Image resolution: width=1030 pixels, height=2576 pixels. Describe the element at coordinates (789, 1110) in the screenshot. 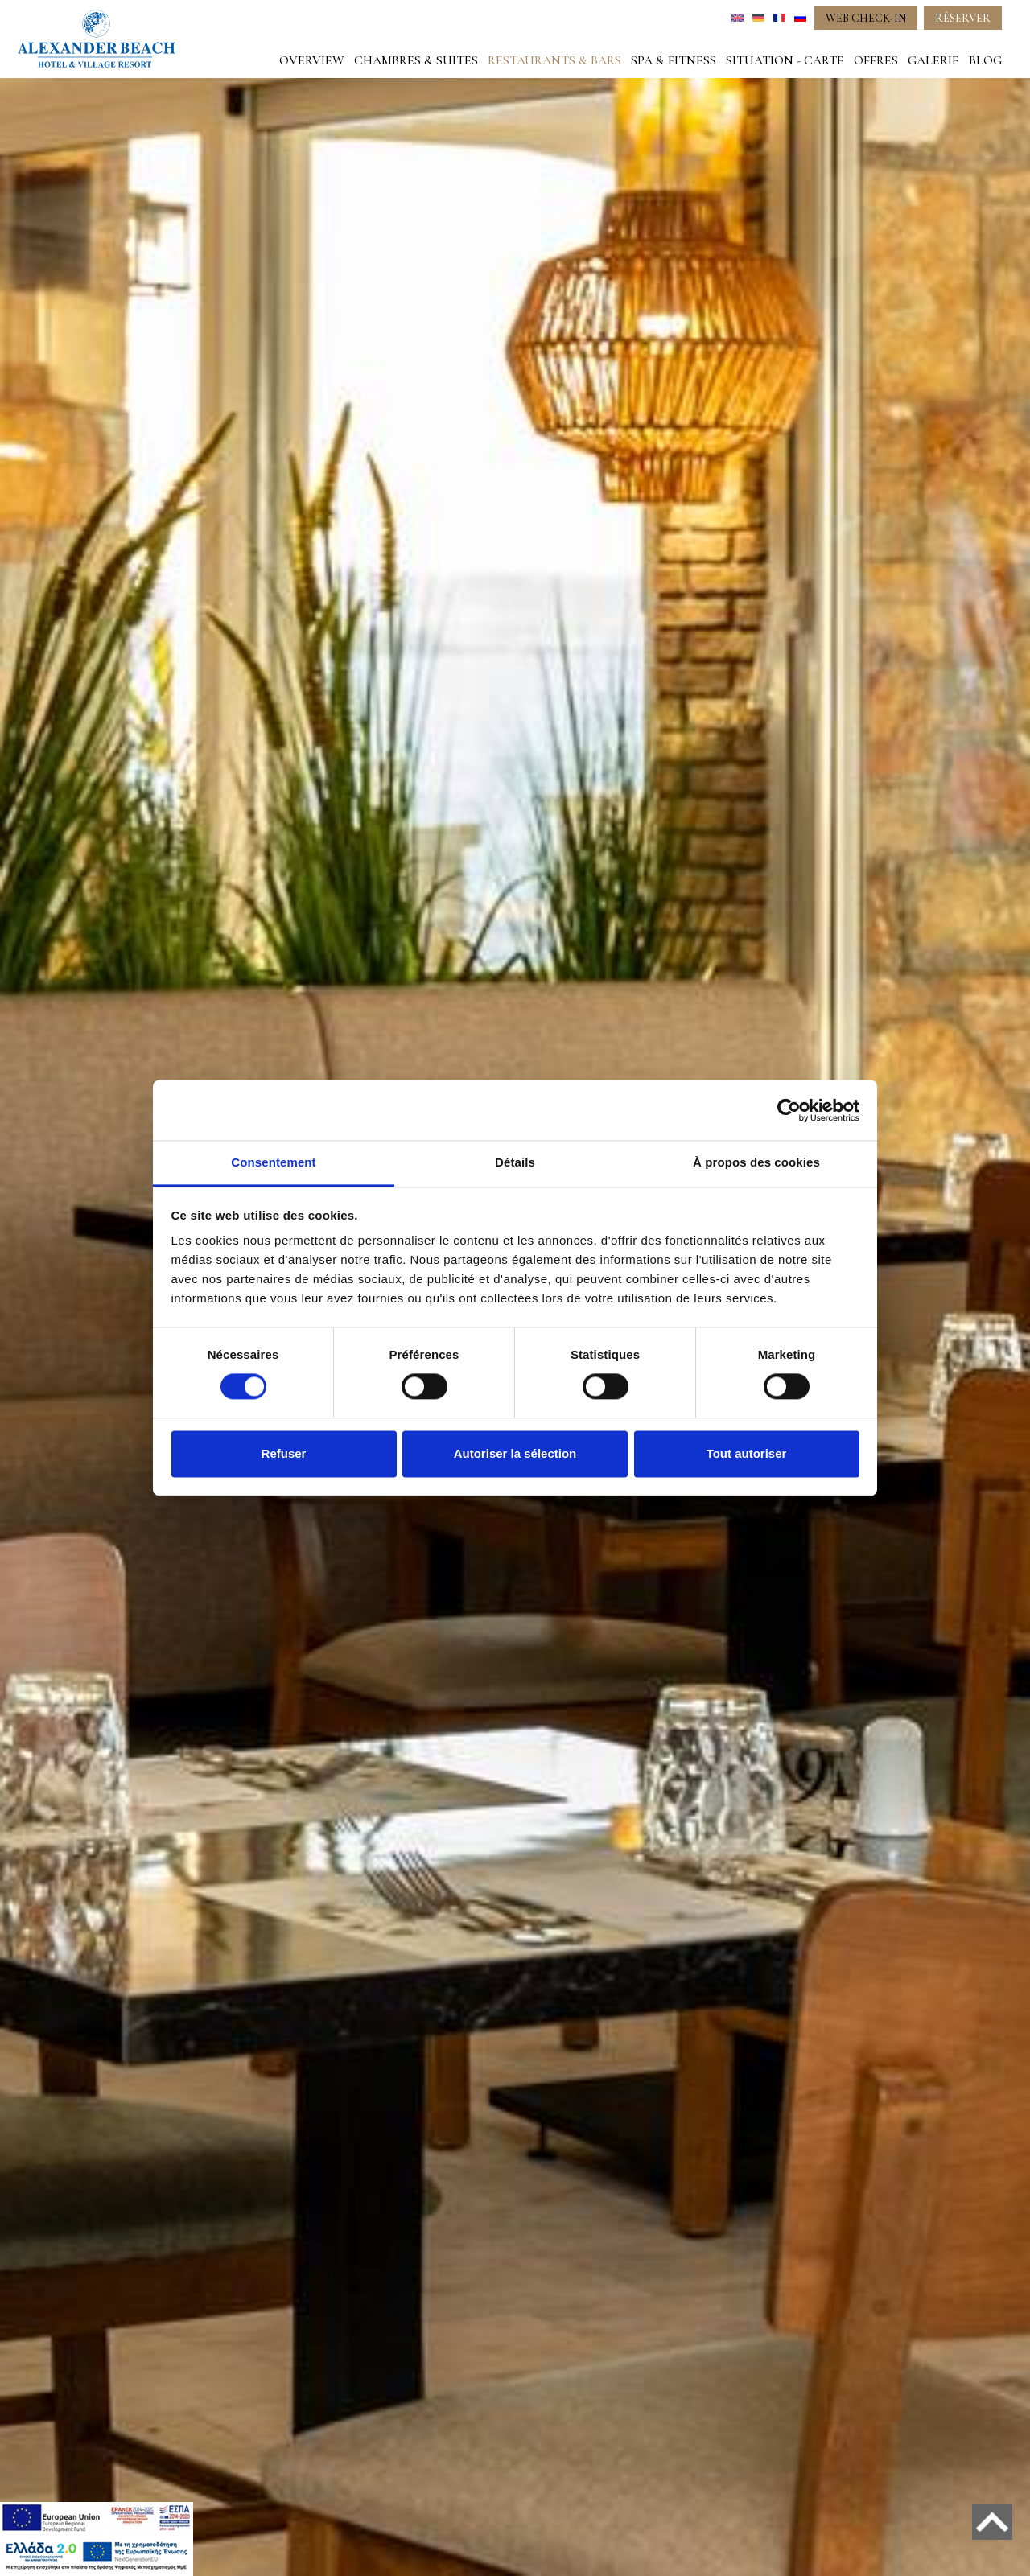

I see `[Cookiebot par Usercentrics - ouvre dans un nouvel onglet]` at that location.